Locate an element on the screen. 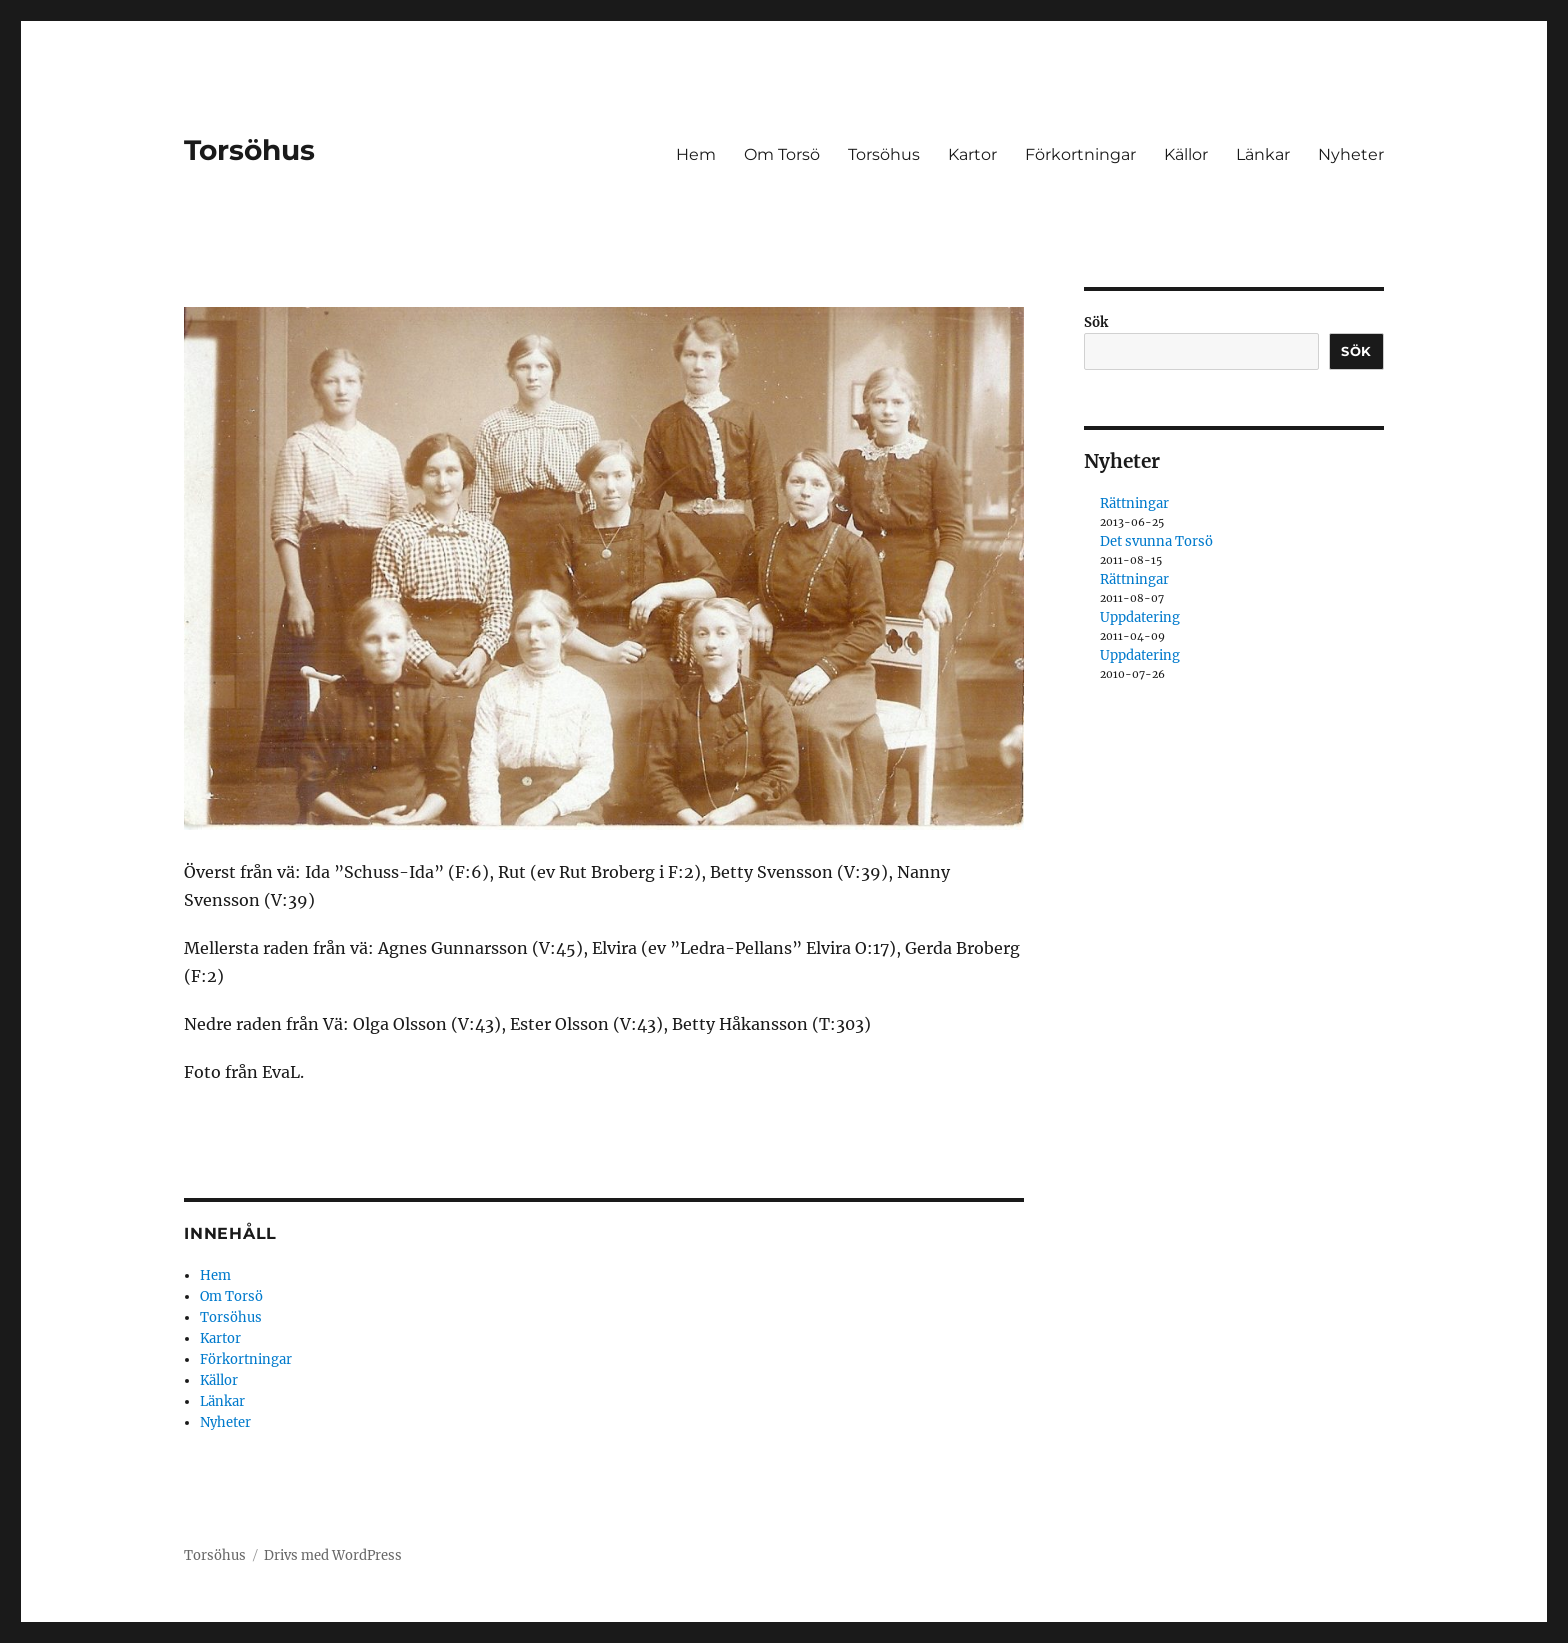 Image resolution: width=1568 pixels, height=1643 pixels. Källor is located at coordinates (1186, 154).